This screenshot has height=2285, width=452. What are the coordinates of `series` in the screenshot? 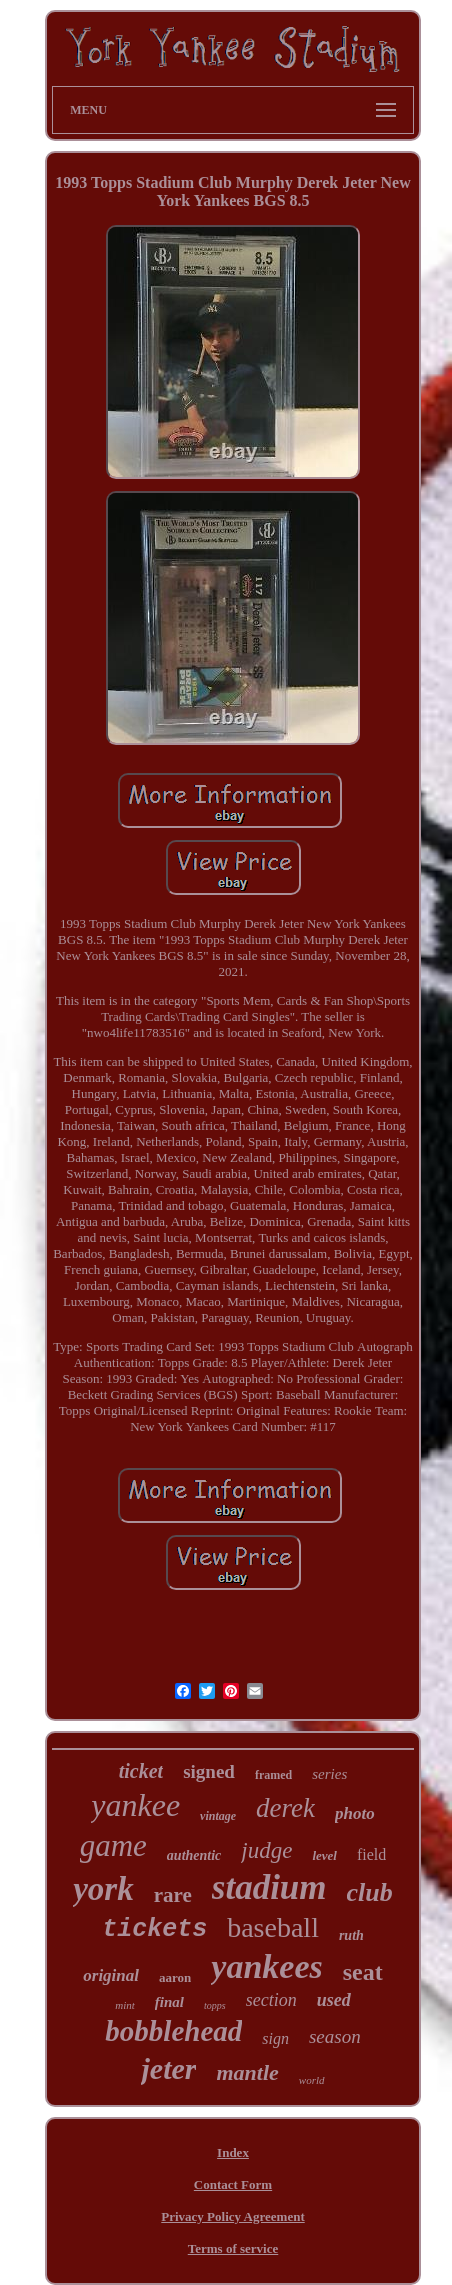 It's located at (329, 1774).